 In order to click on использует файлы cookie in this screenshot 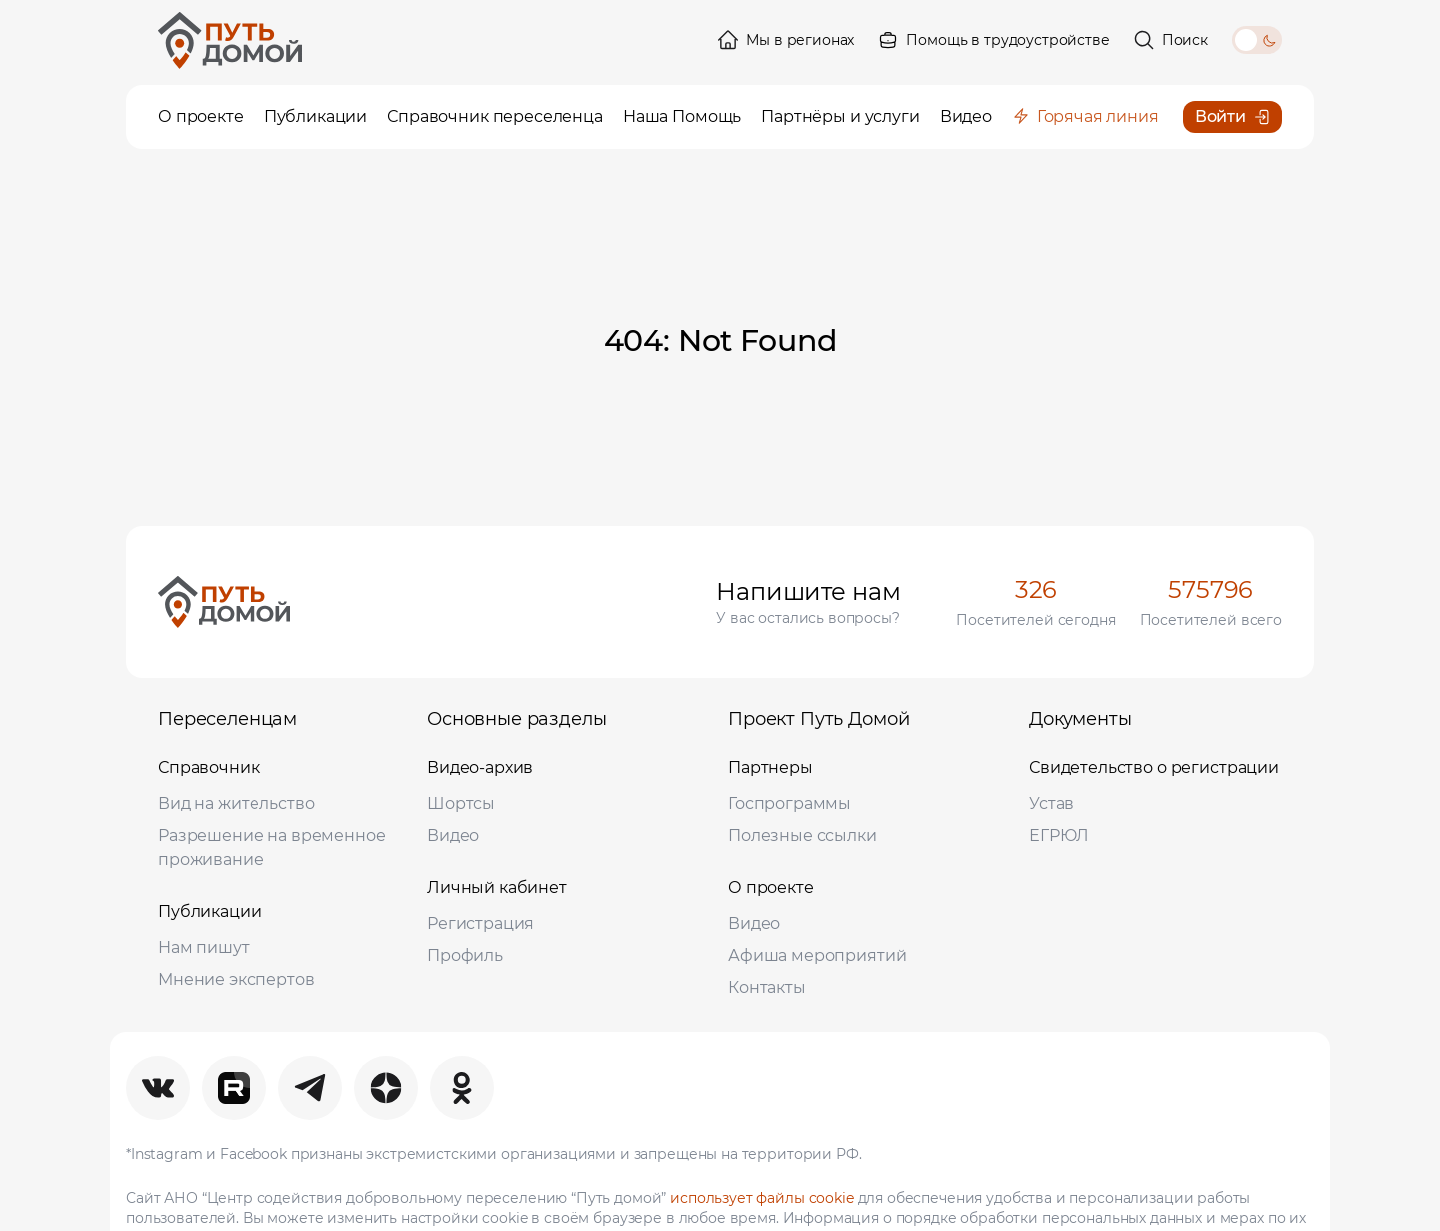, I will do `click(762, 1198)`.